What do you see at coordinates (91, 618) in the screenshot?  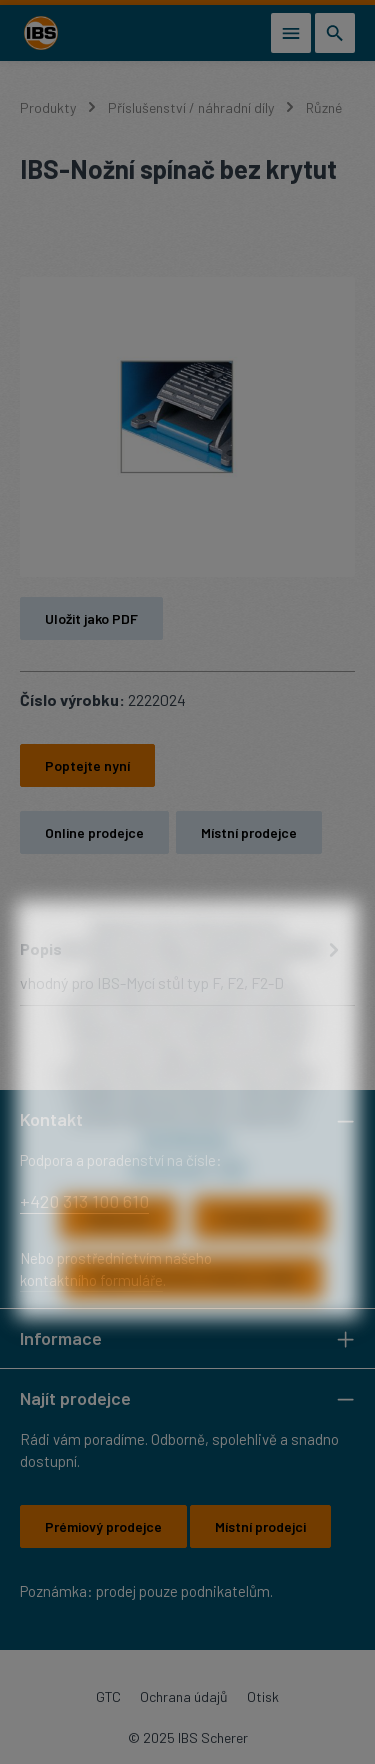 I see `Uložit jako PDF` at bounding box center [91, 618].